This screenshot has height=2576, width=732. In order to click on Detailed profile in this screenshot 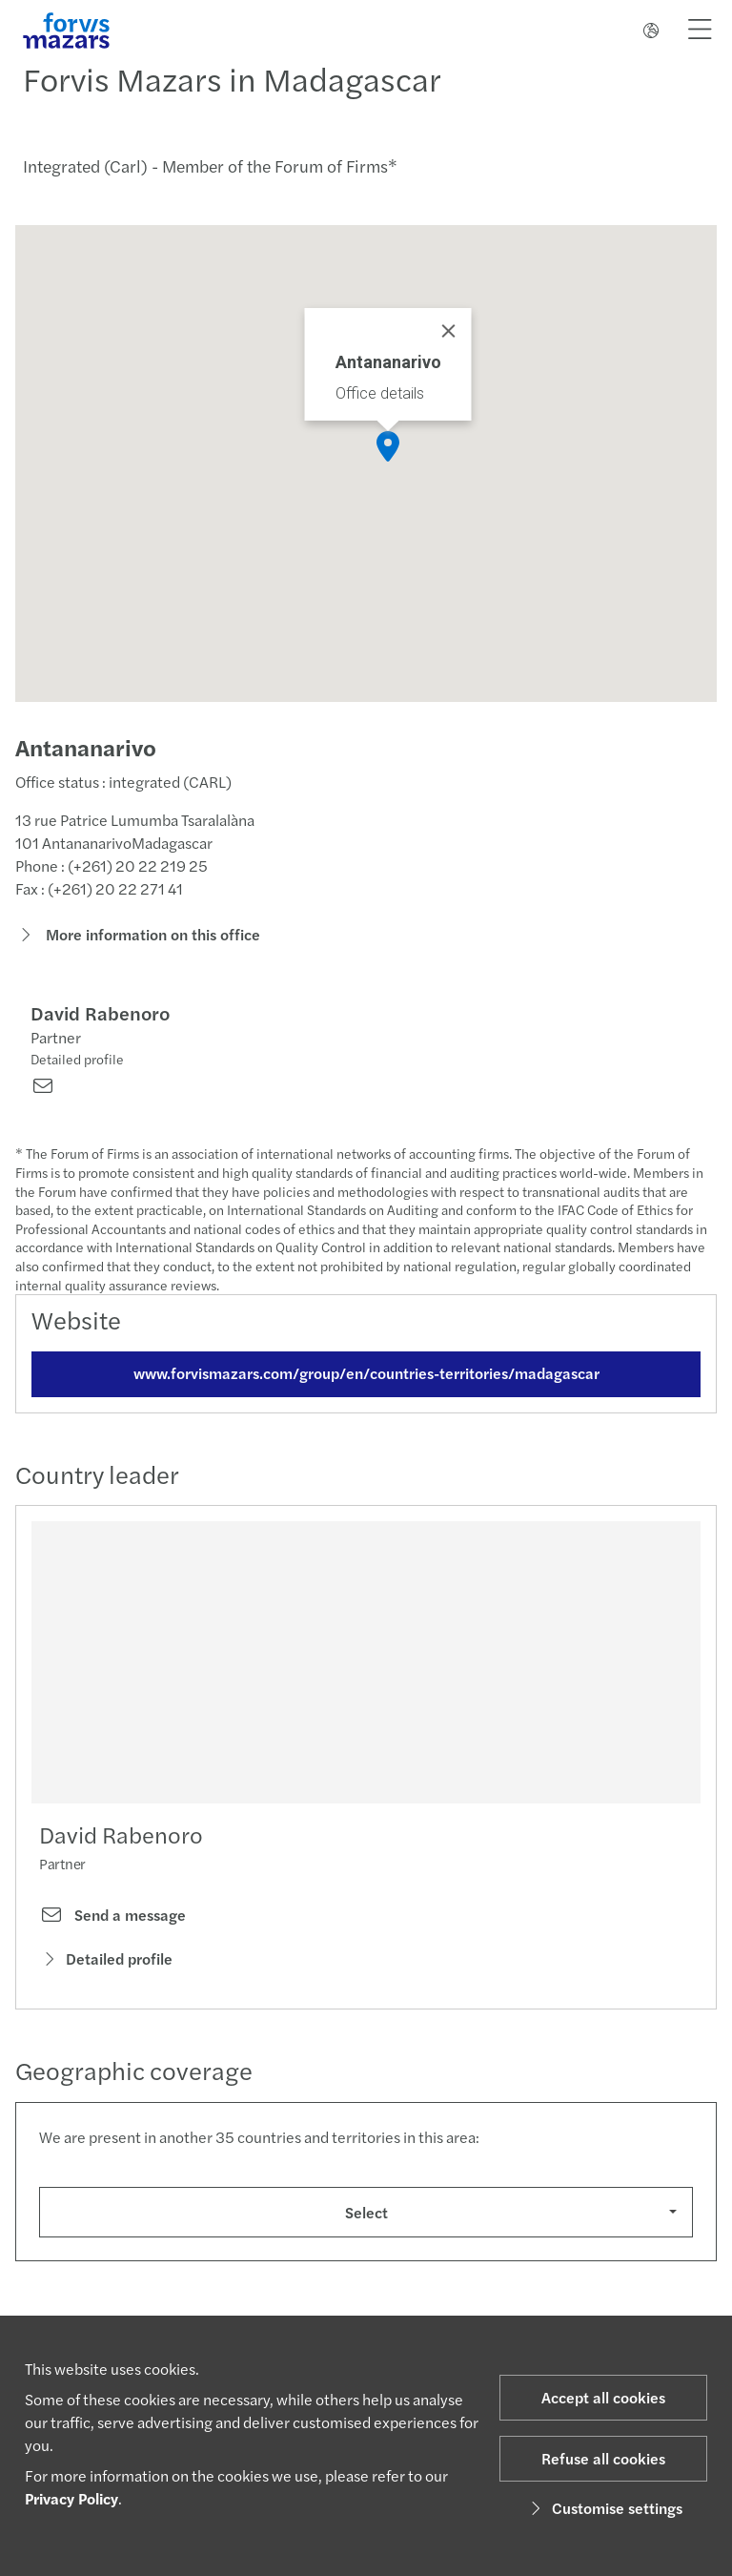, I will do `click(77, 1063)`.